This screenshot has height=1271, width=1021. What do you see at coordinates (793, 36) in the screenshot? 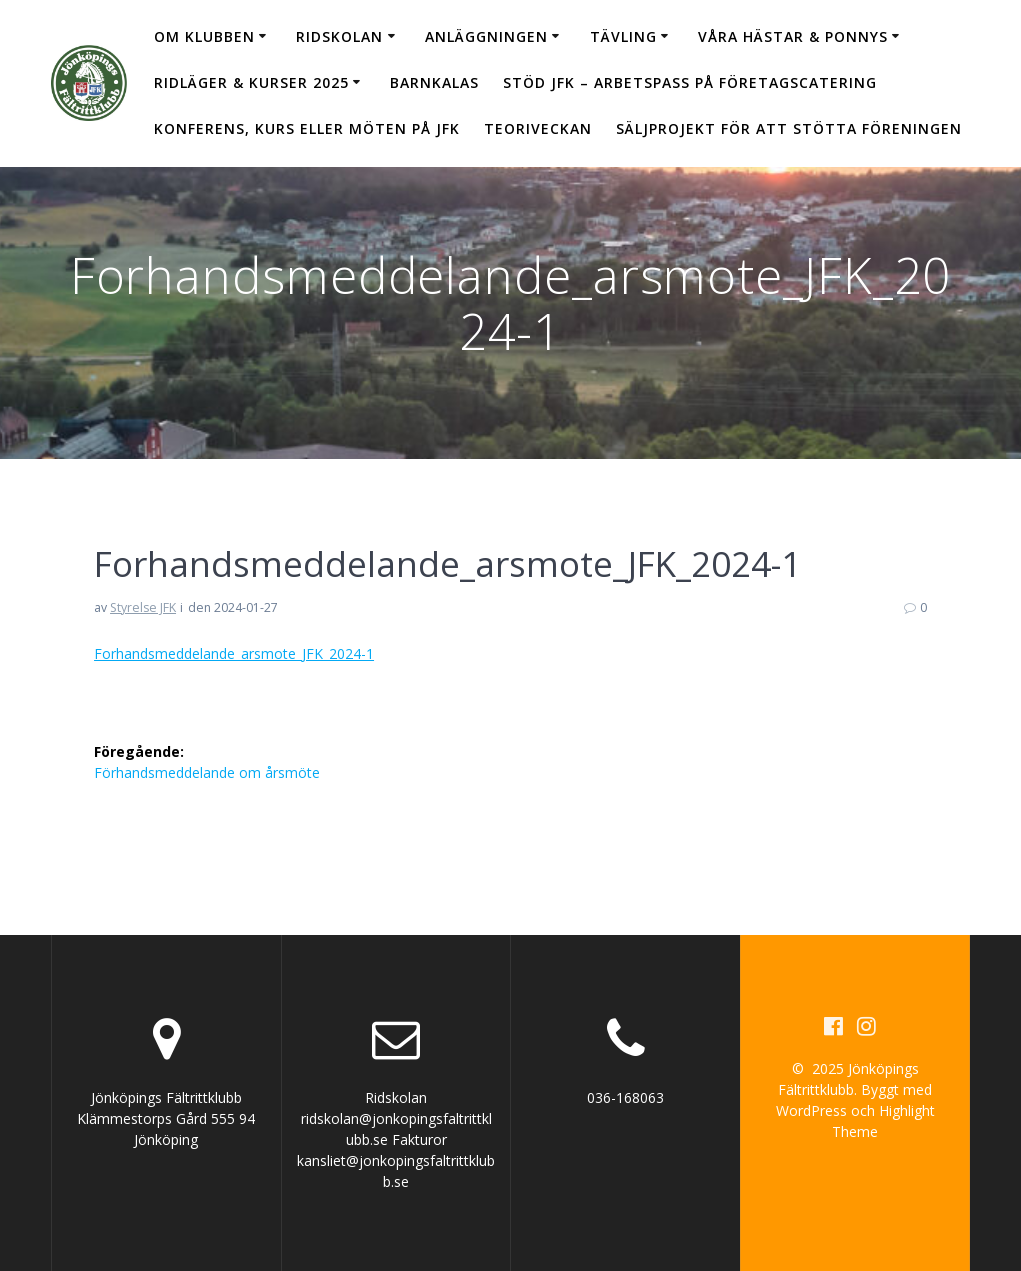
I see `Våra hästar & ponnys` at bounding box center [793, 36].